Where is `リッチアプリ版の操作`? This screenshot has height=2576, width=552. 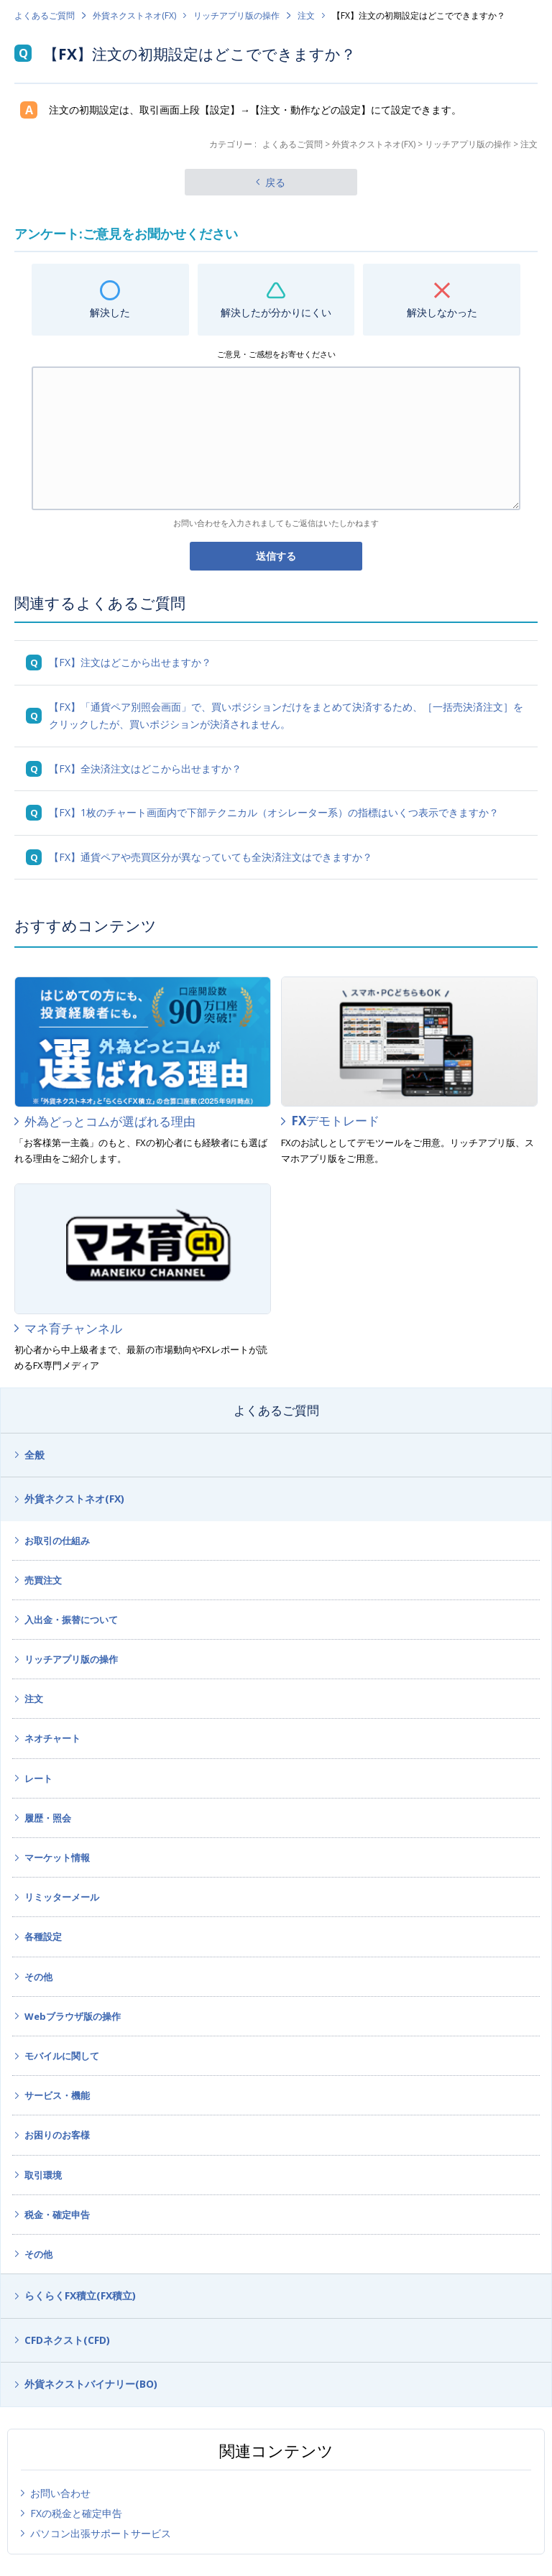 リッチアプリ版の操作 is located at coordinates (236, 15).